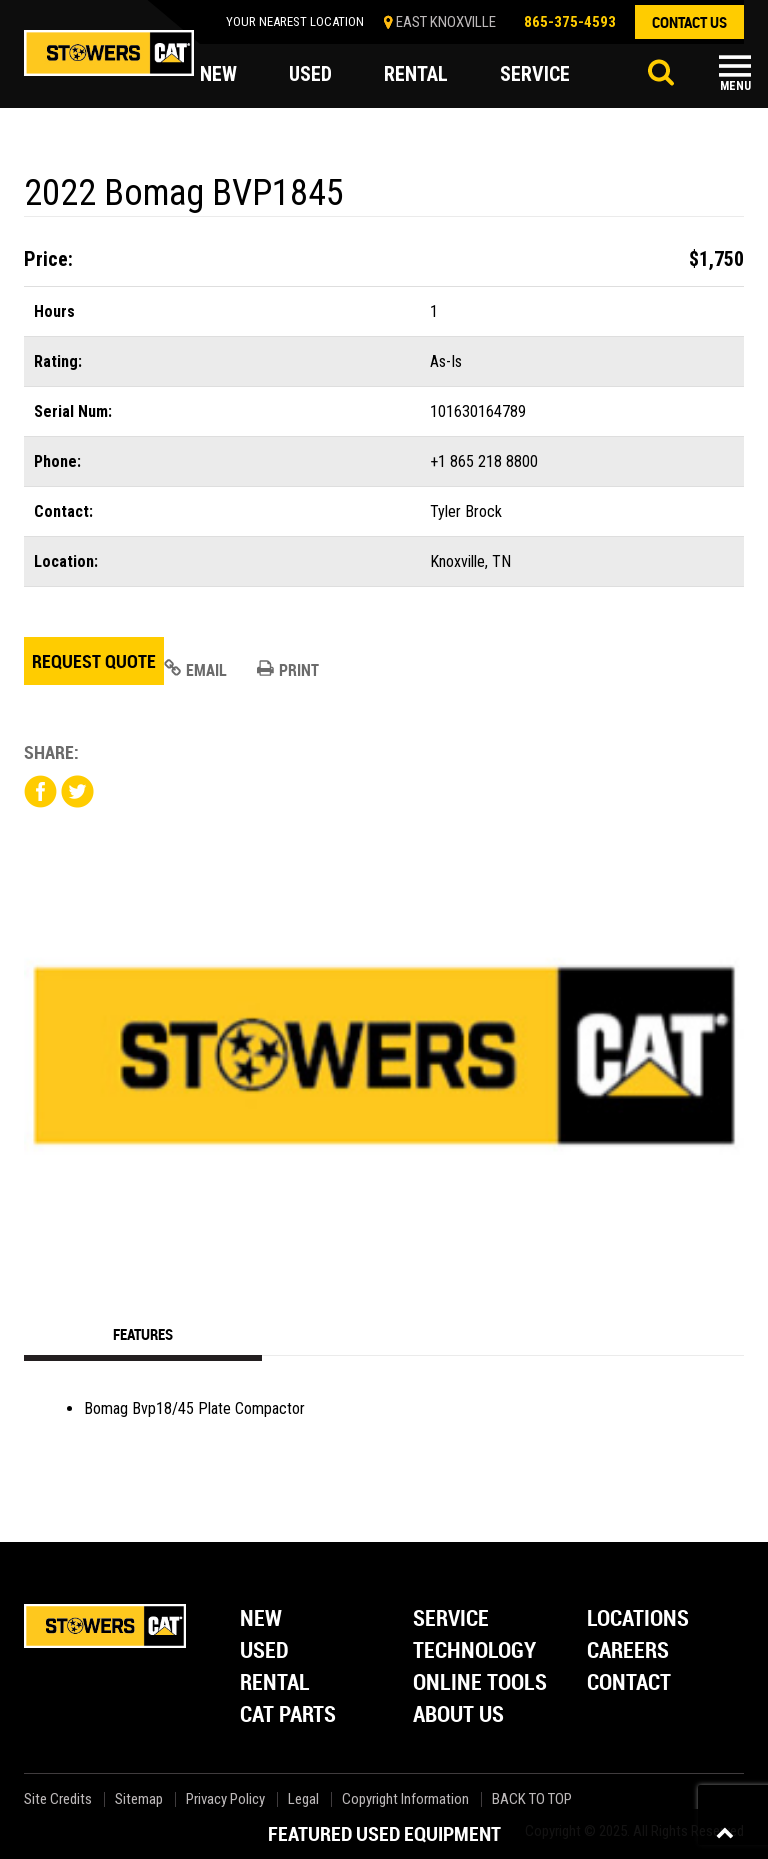  Describe the element at coordinates (405, 1799) in the screenshot. I see `Copyright Information` at that location.